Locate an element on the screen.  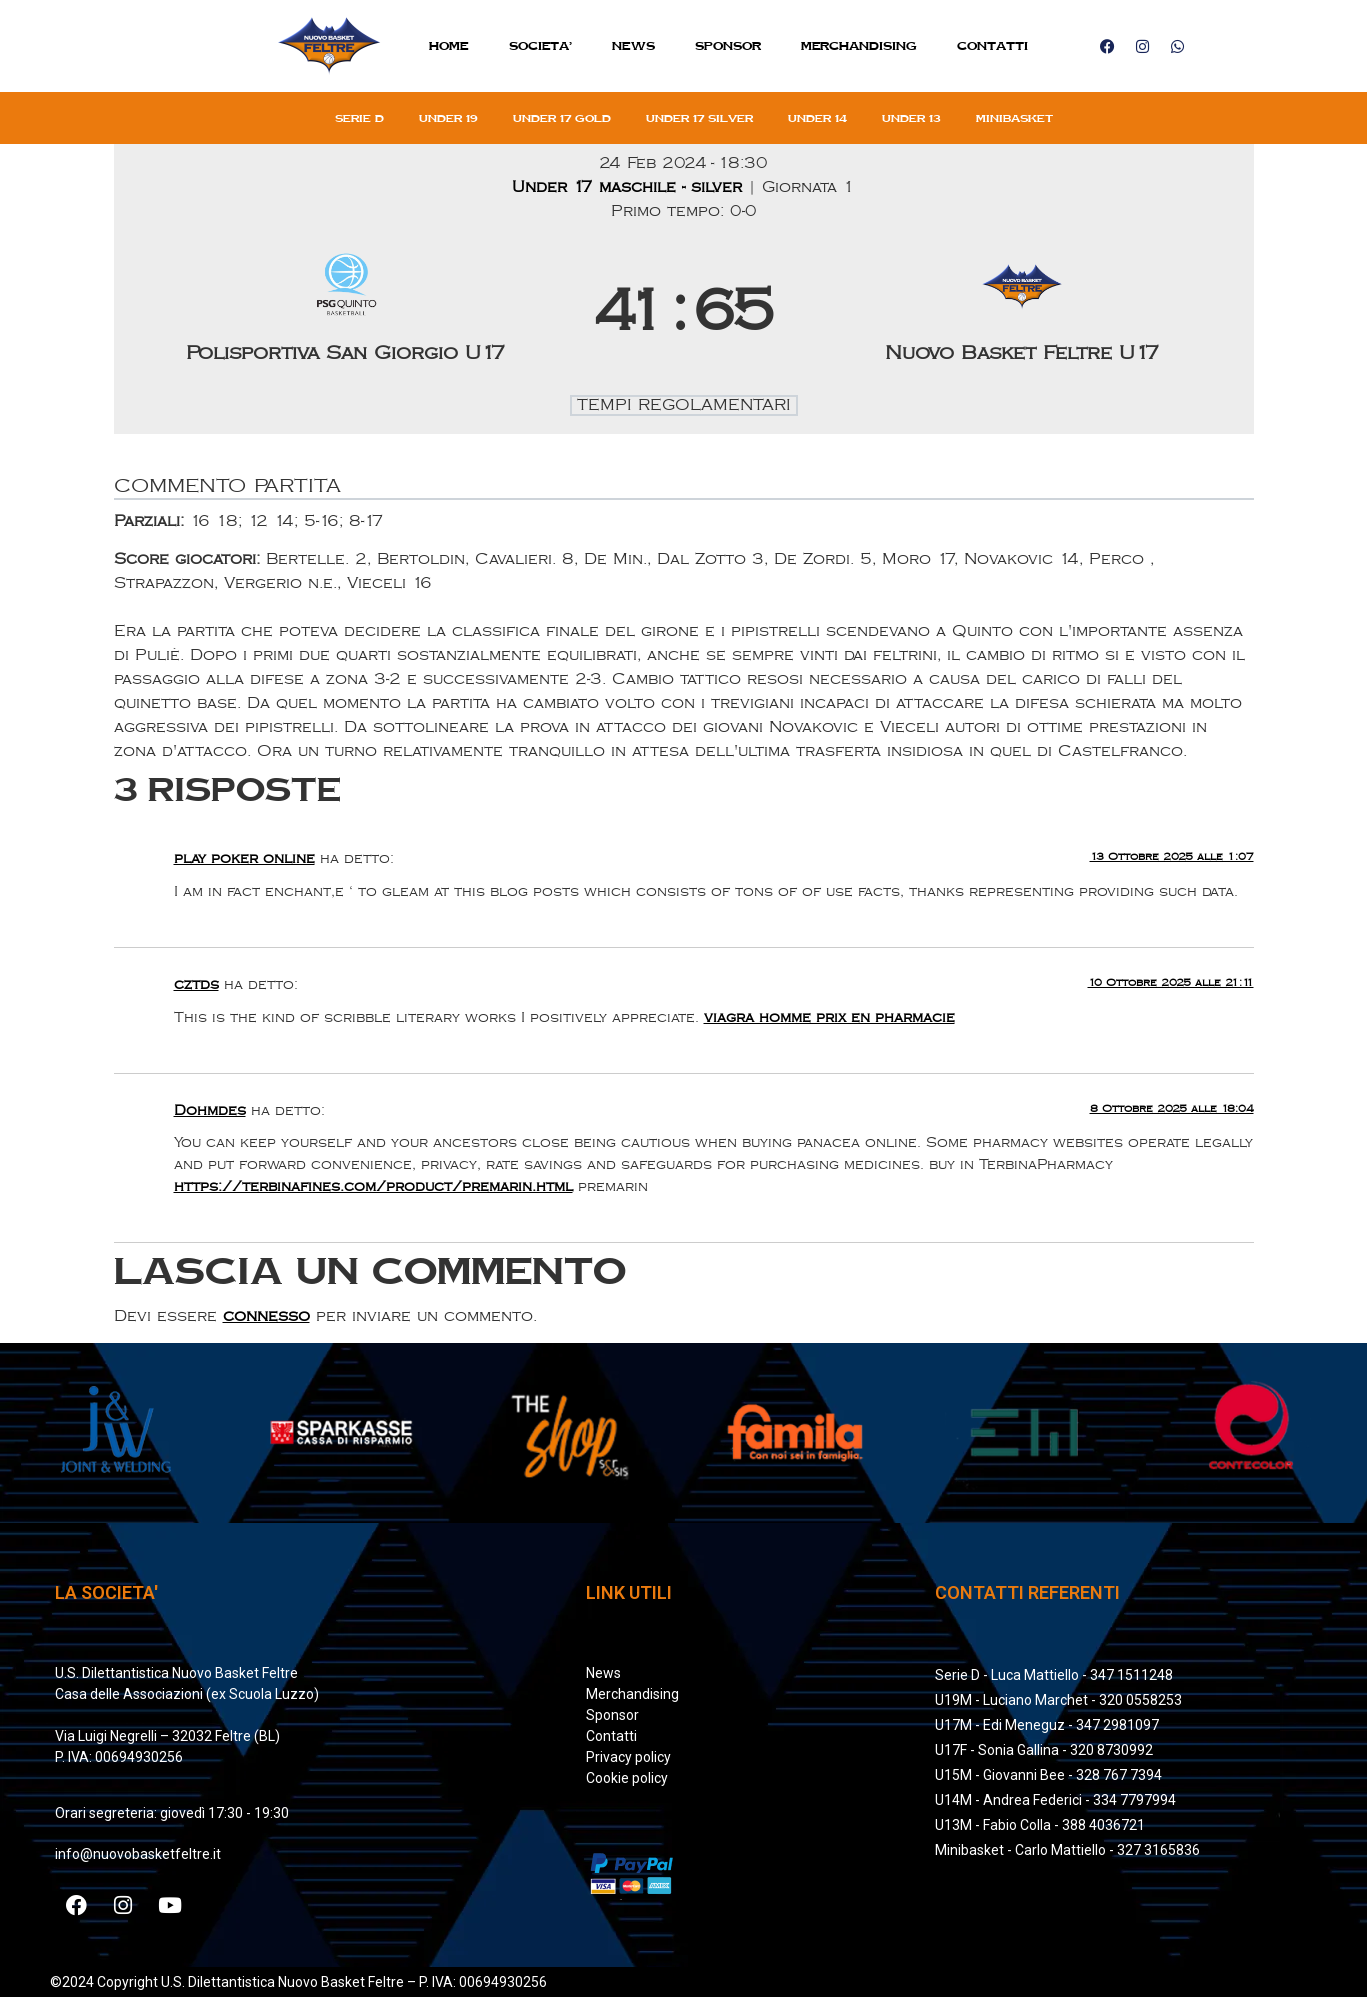
Dohmdes is located at coordinates (210, 1110).